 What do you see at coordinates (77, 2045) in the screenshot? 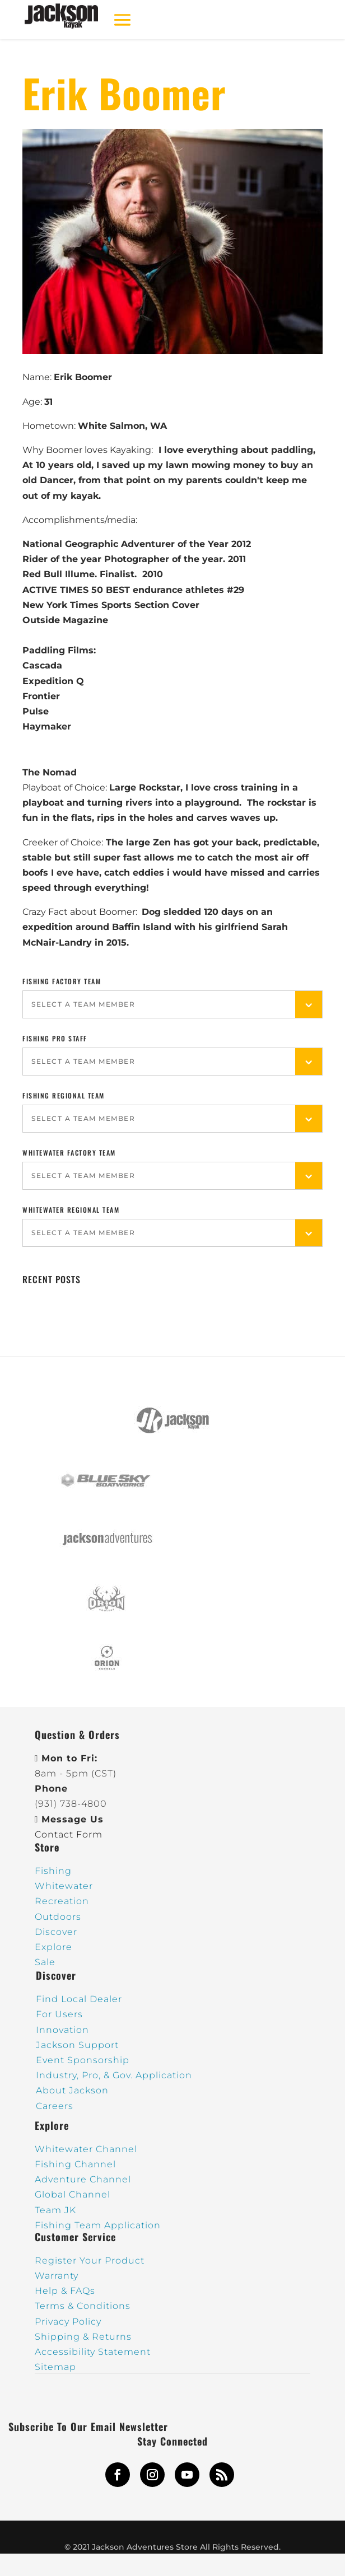
I see `Jackson Support` at bounding box center [77, 2045].